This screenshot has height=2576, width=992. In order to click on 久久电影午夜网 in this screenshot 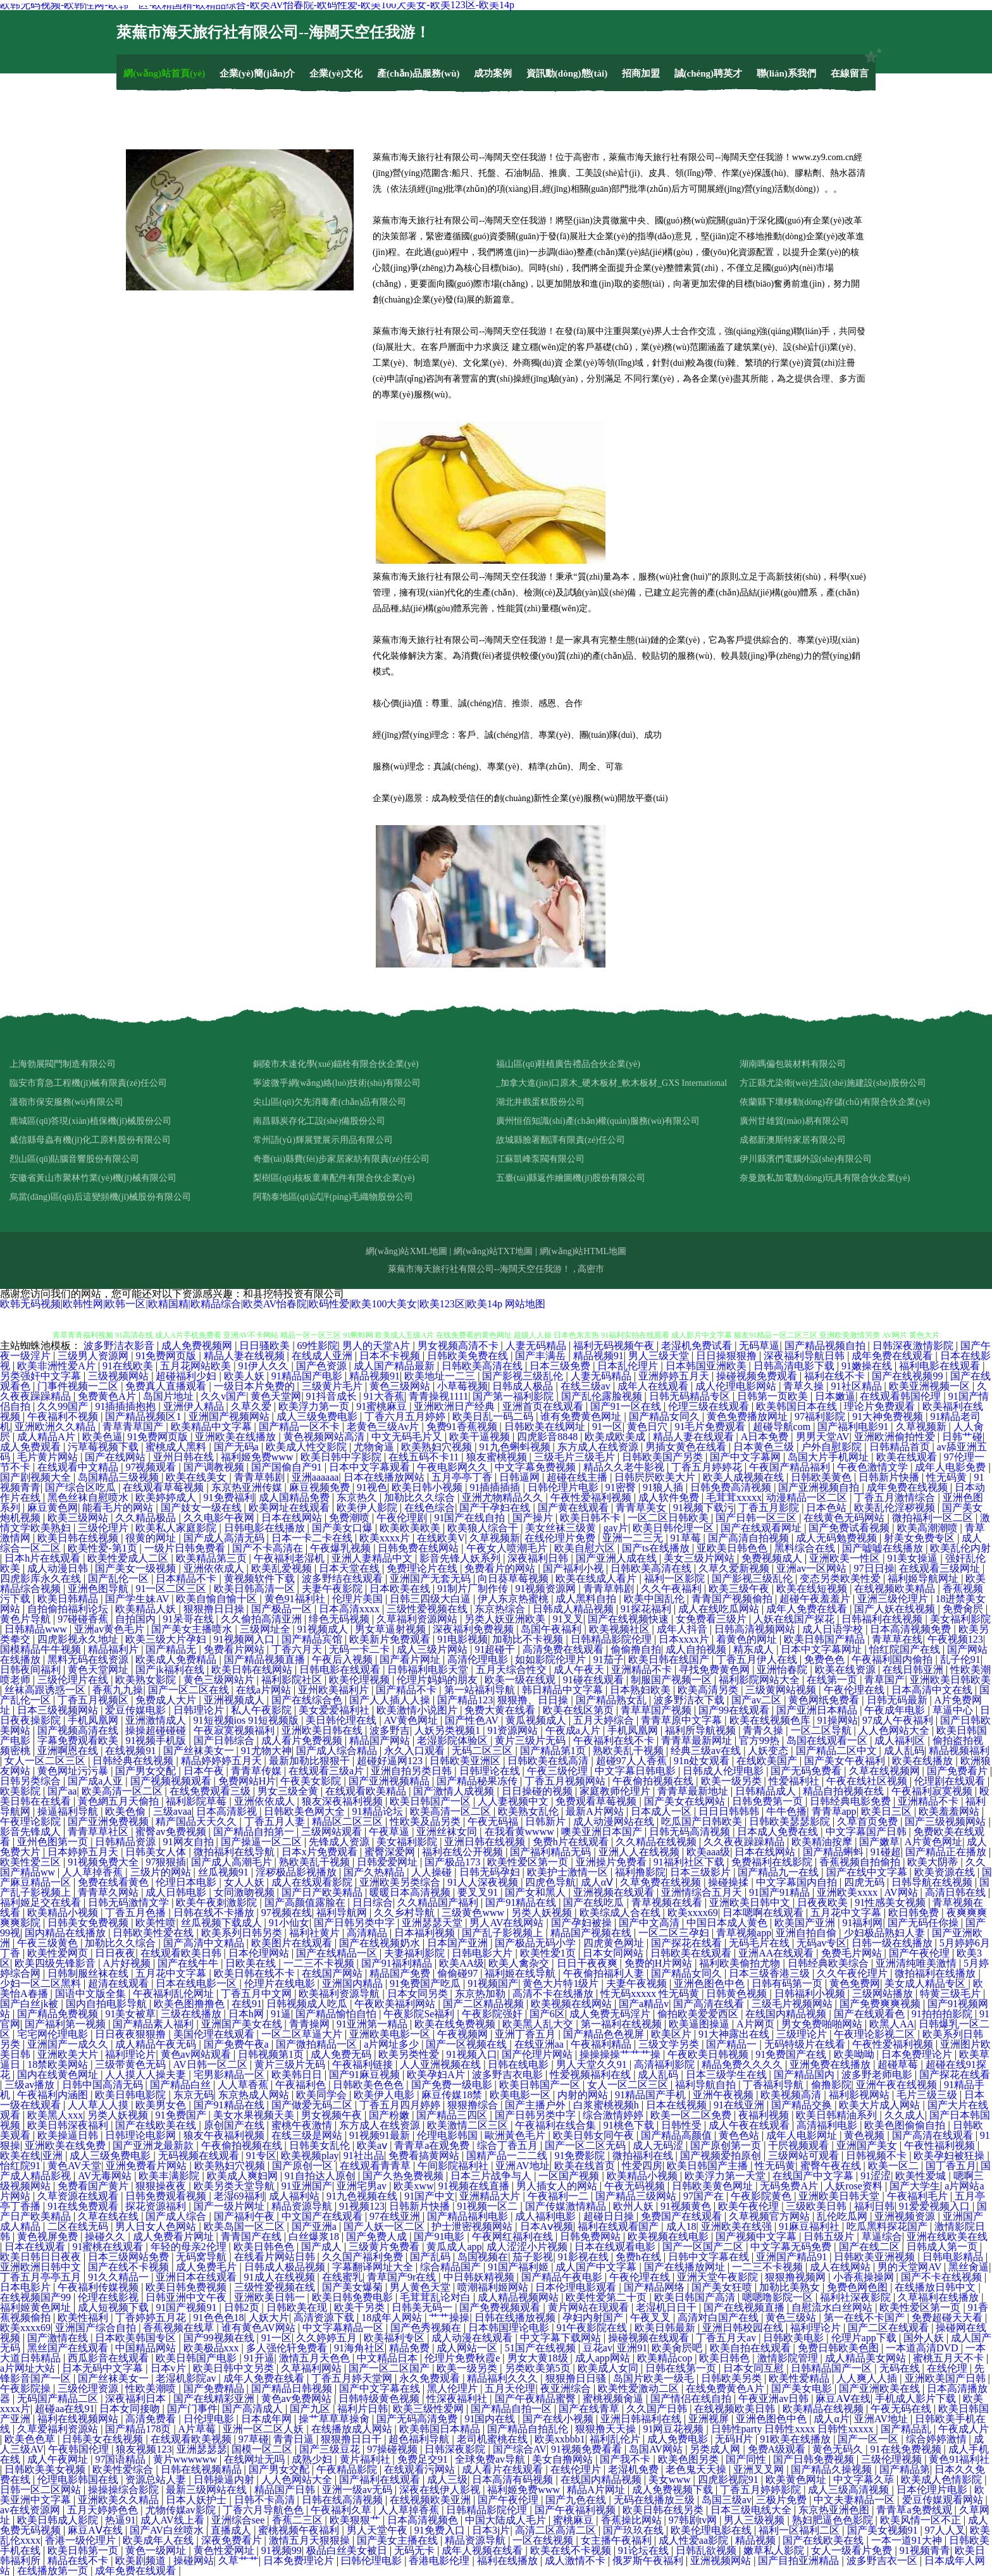, I will do `click(220, 1517)`.